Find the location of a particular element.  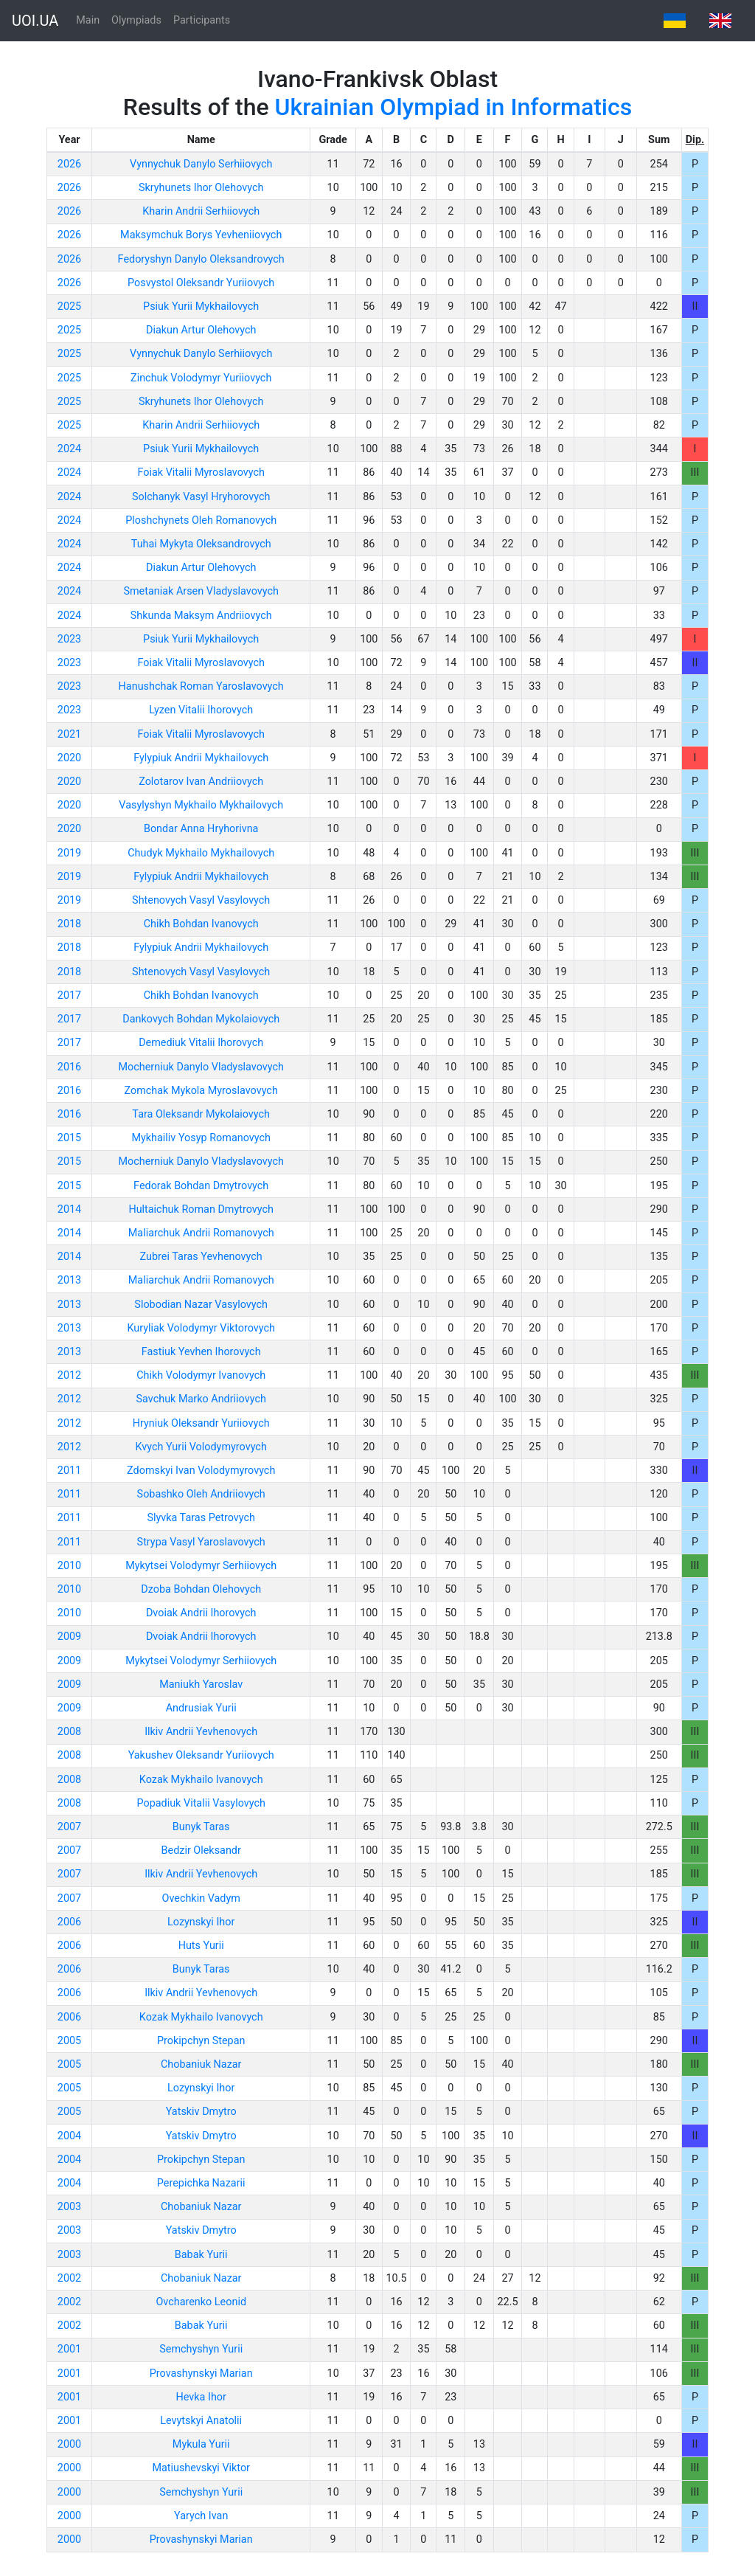

2002 is located at coordinates (69, 2278).